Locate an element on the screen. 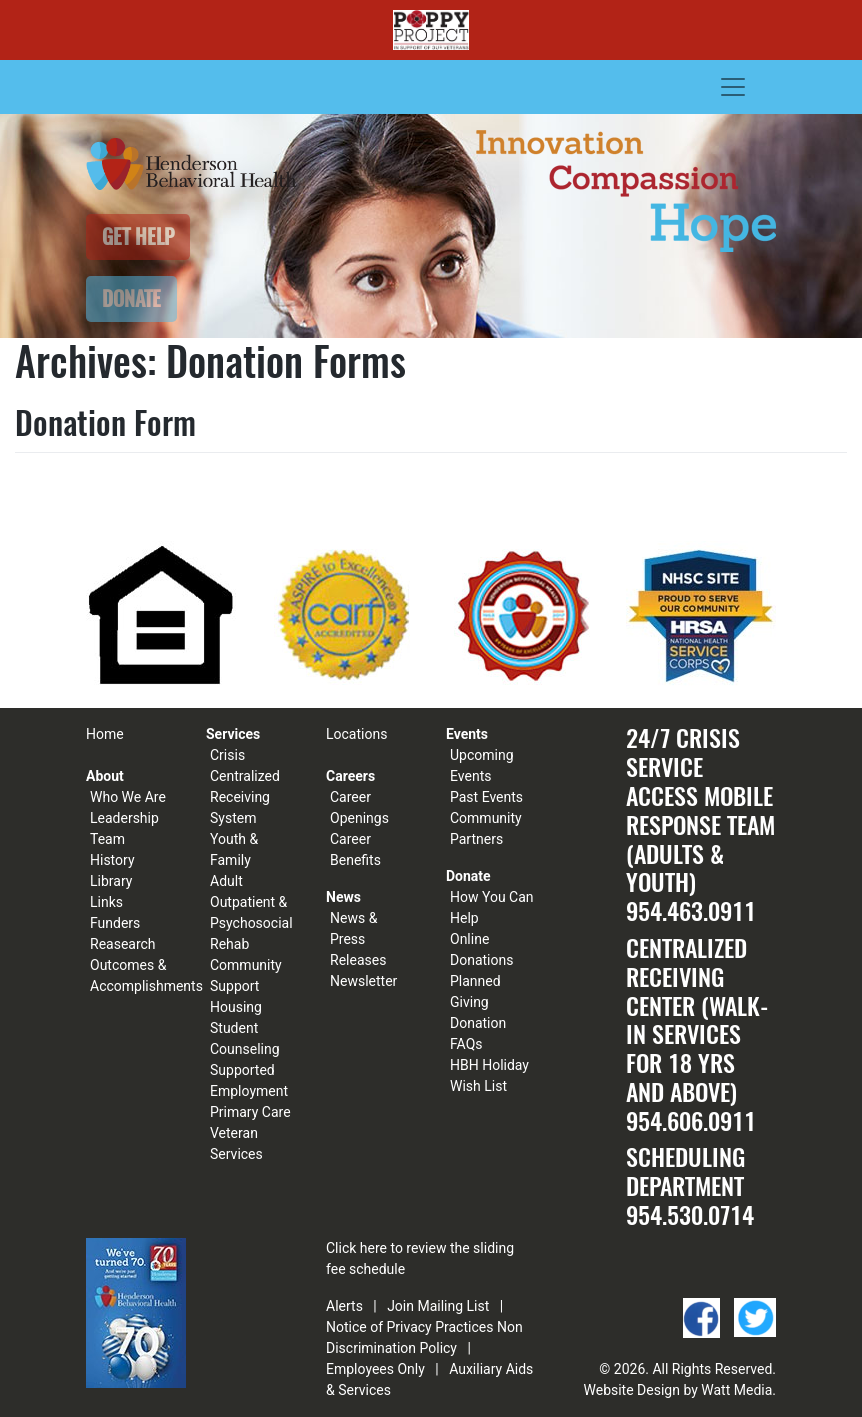 The image size is (862, 1417). Alerts is located at coordinates (344, 1306).